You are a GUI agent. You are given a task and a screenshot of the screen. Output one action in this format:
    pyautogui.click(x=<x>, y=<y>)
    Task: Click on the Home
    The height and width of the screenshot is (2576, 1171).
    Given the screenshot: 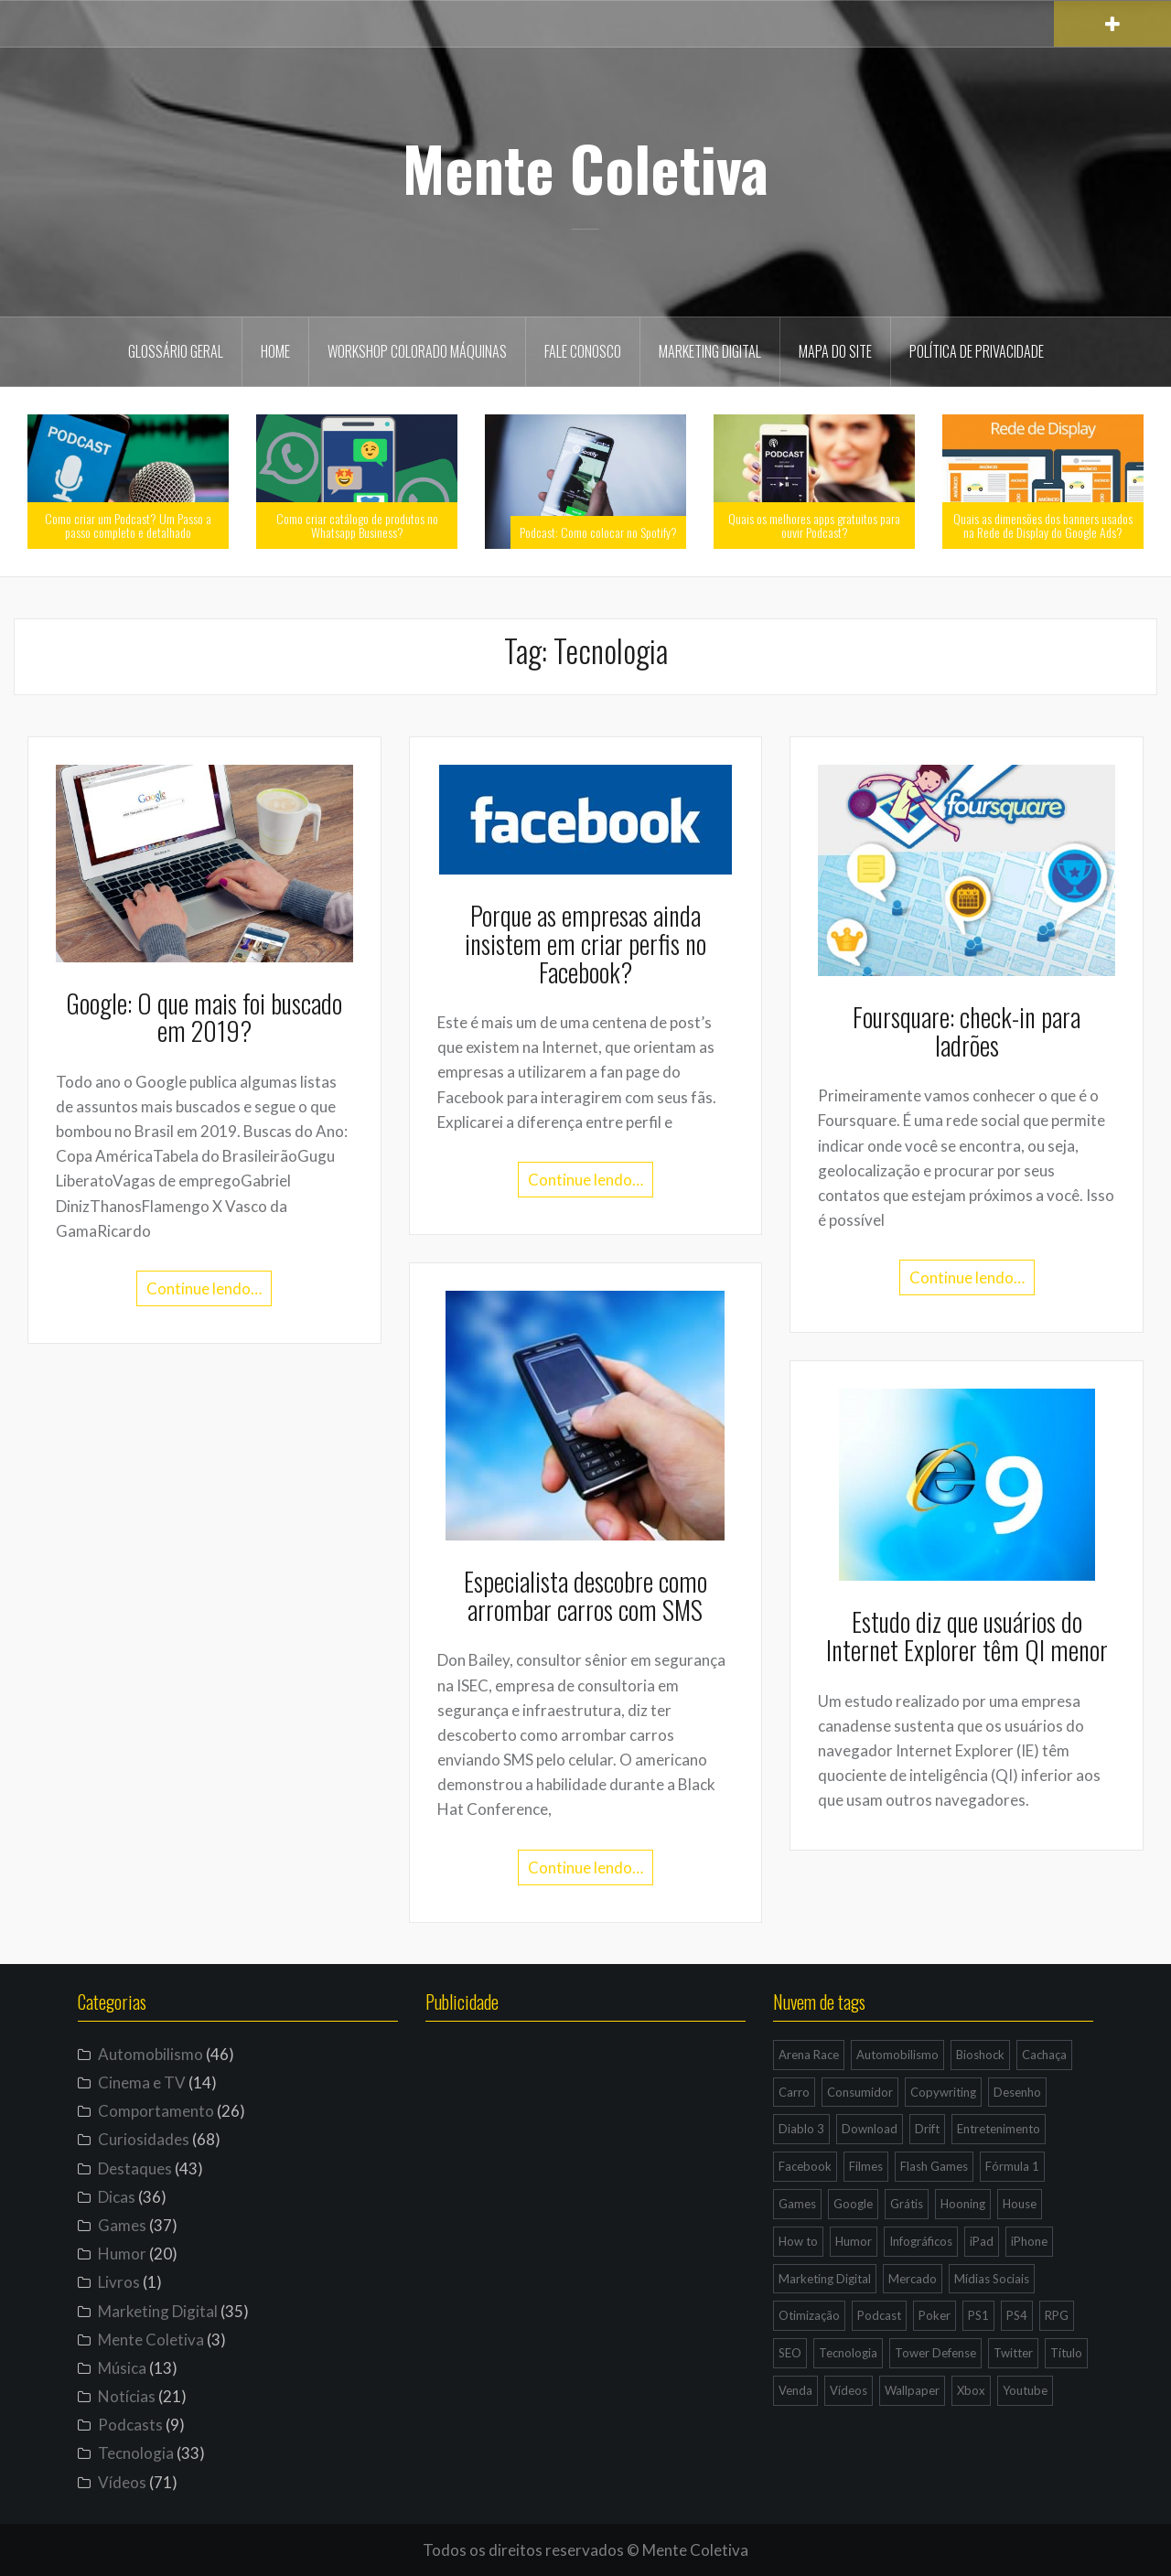 What is the action you would take?
    pyautogui.click(x=275, y=351)
    